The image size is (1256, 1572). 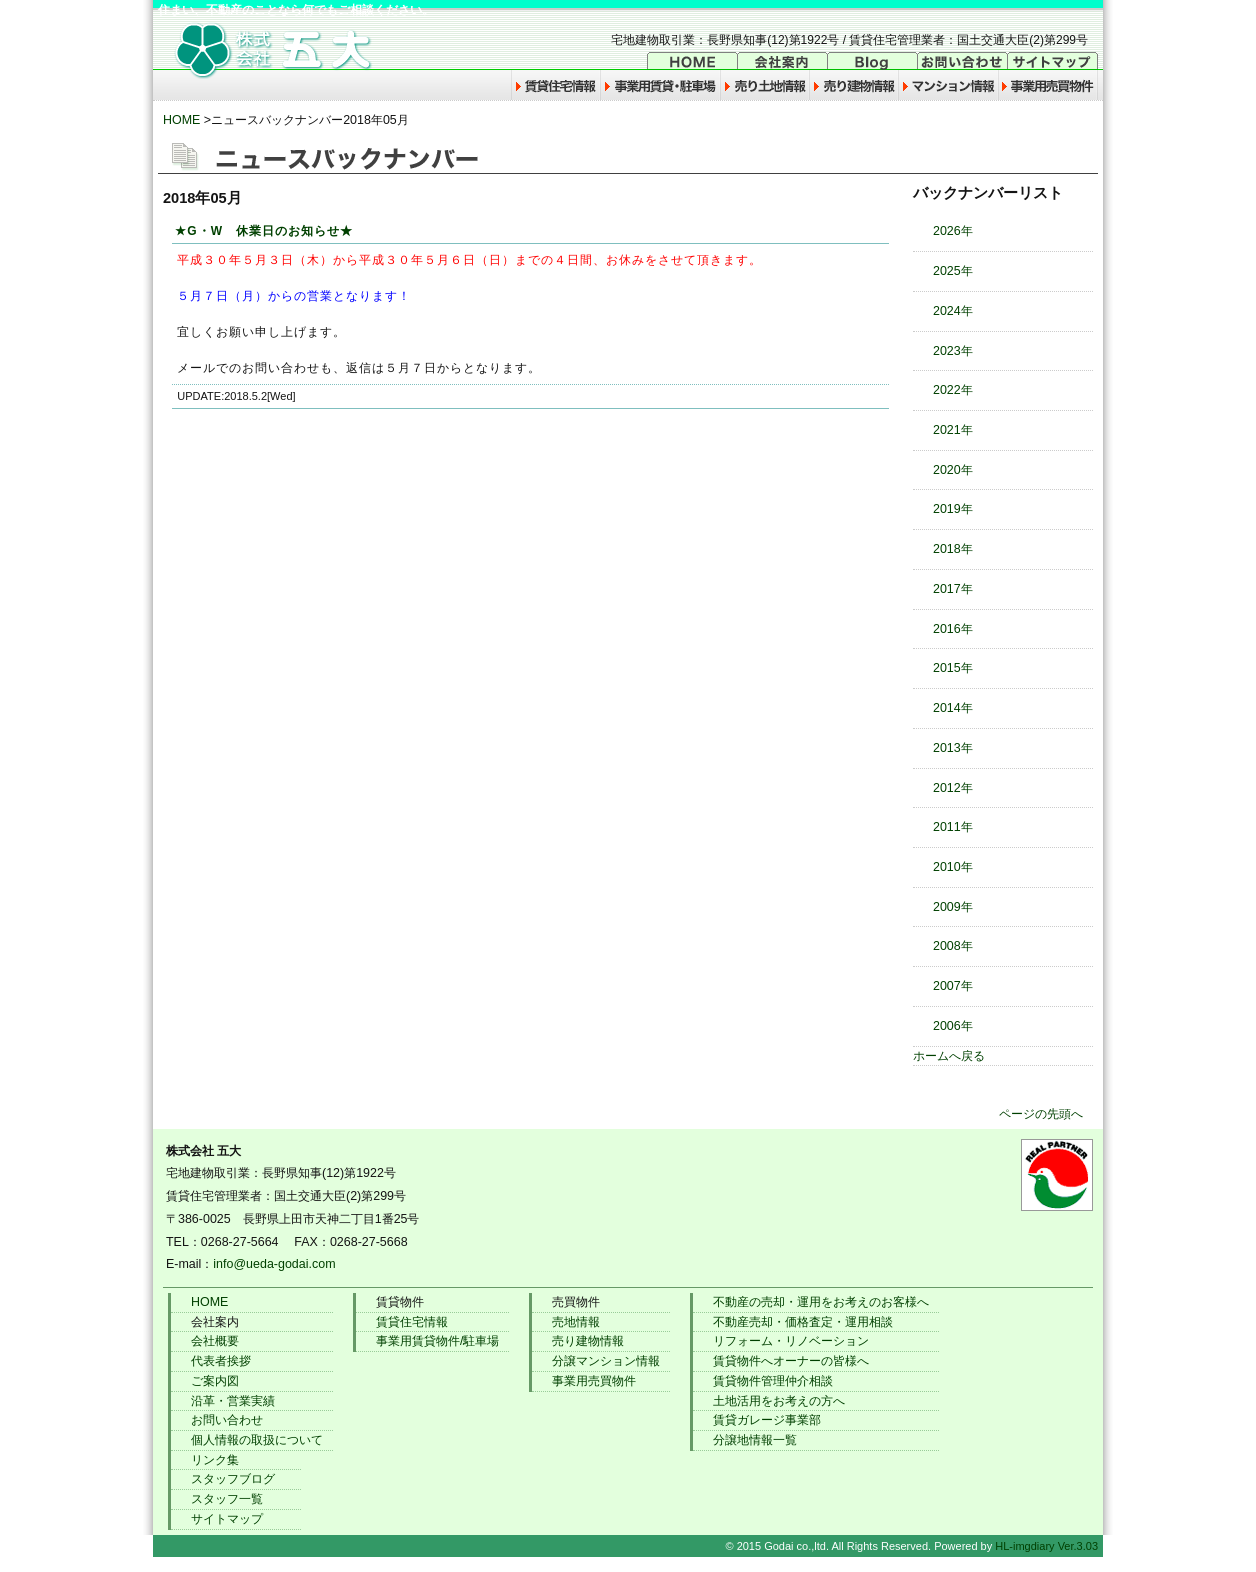 I want to click on リフォーム・リノベーション, so click(x=791, y=1341).